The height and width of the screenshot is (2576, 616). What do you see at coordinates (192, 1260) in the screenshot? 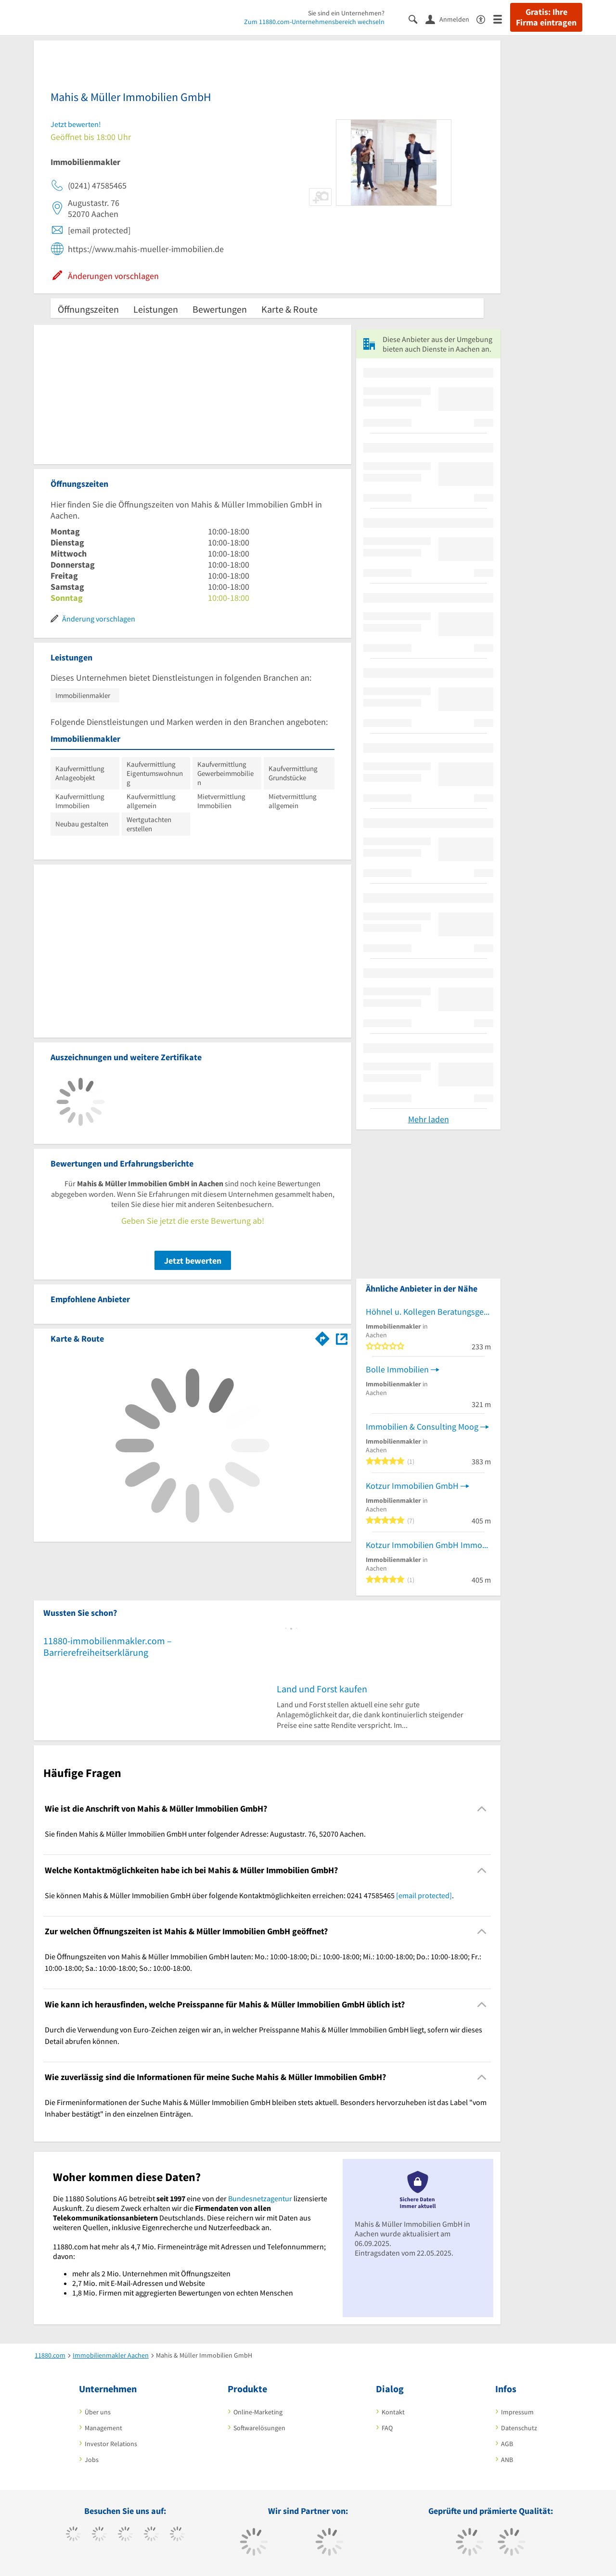
I see `Jetzt bewerten` at bounding box center [192, 1260].